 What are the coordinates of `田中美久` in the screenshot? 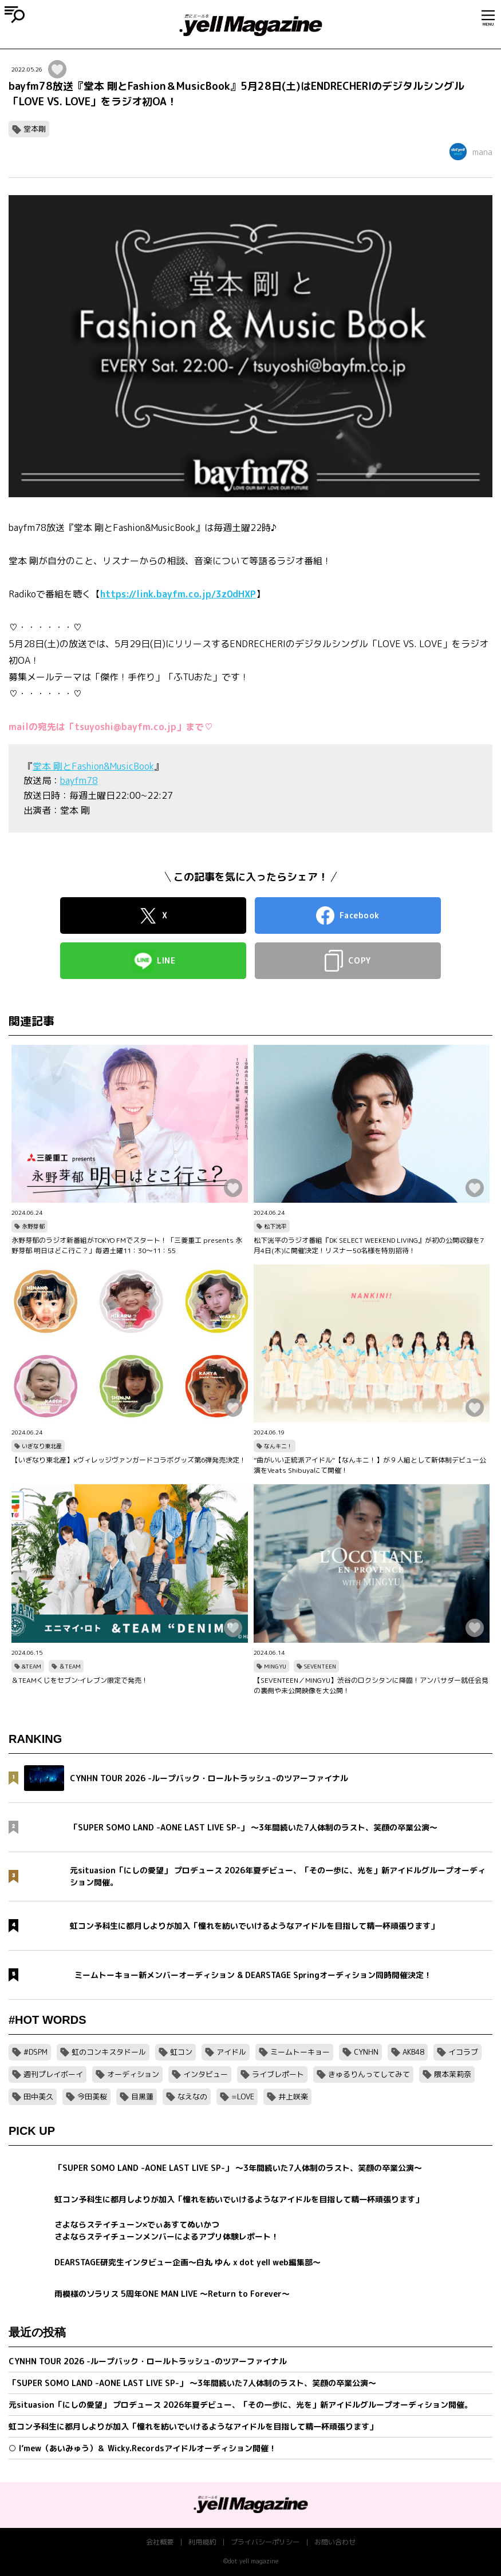 It's located at (38, 2096).